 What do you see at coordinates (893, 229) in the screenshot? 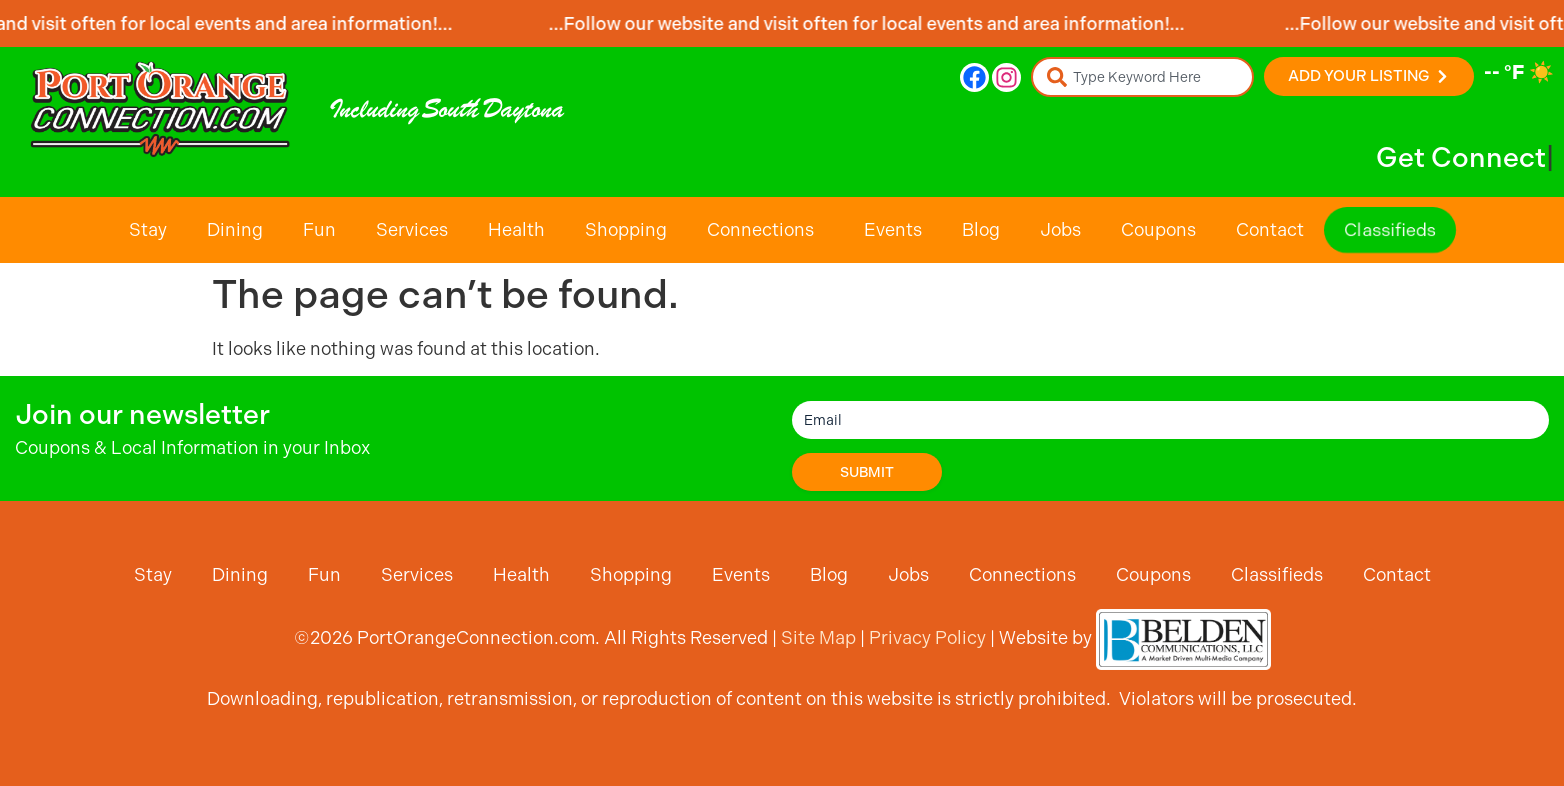
I see `Events` at bounding box center [893, 229].